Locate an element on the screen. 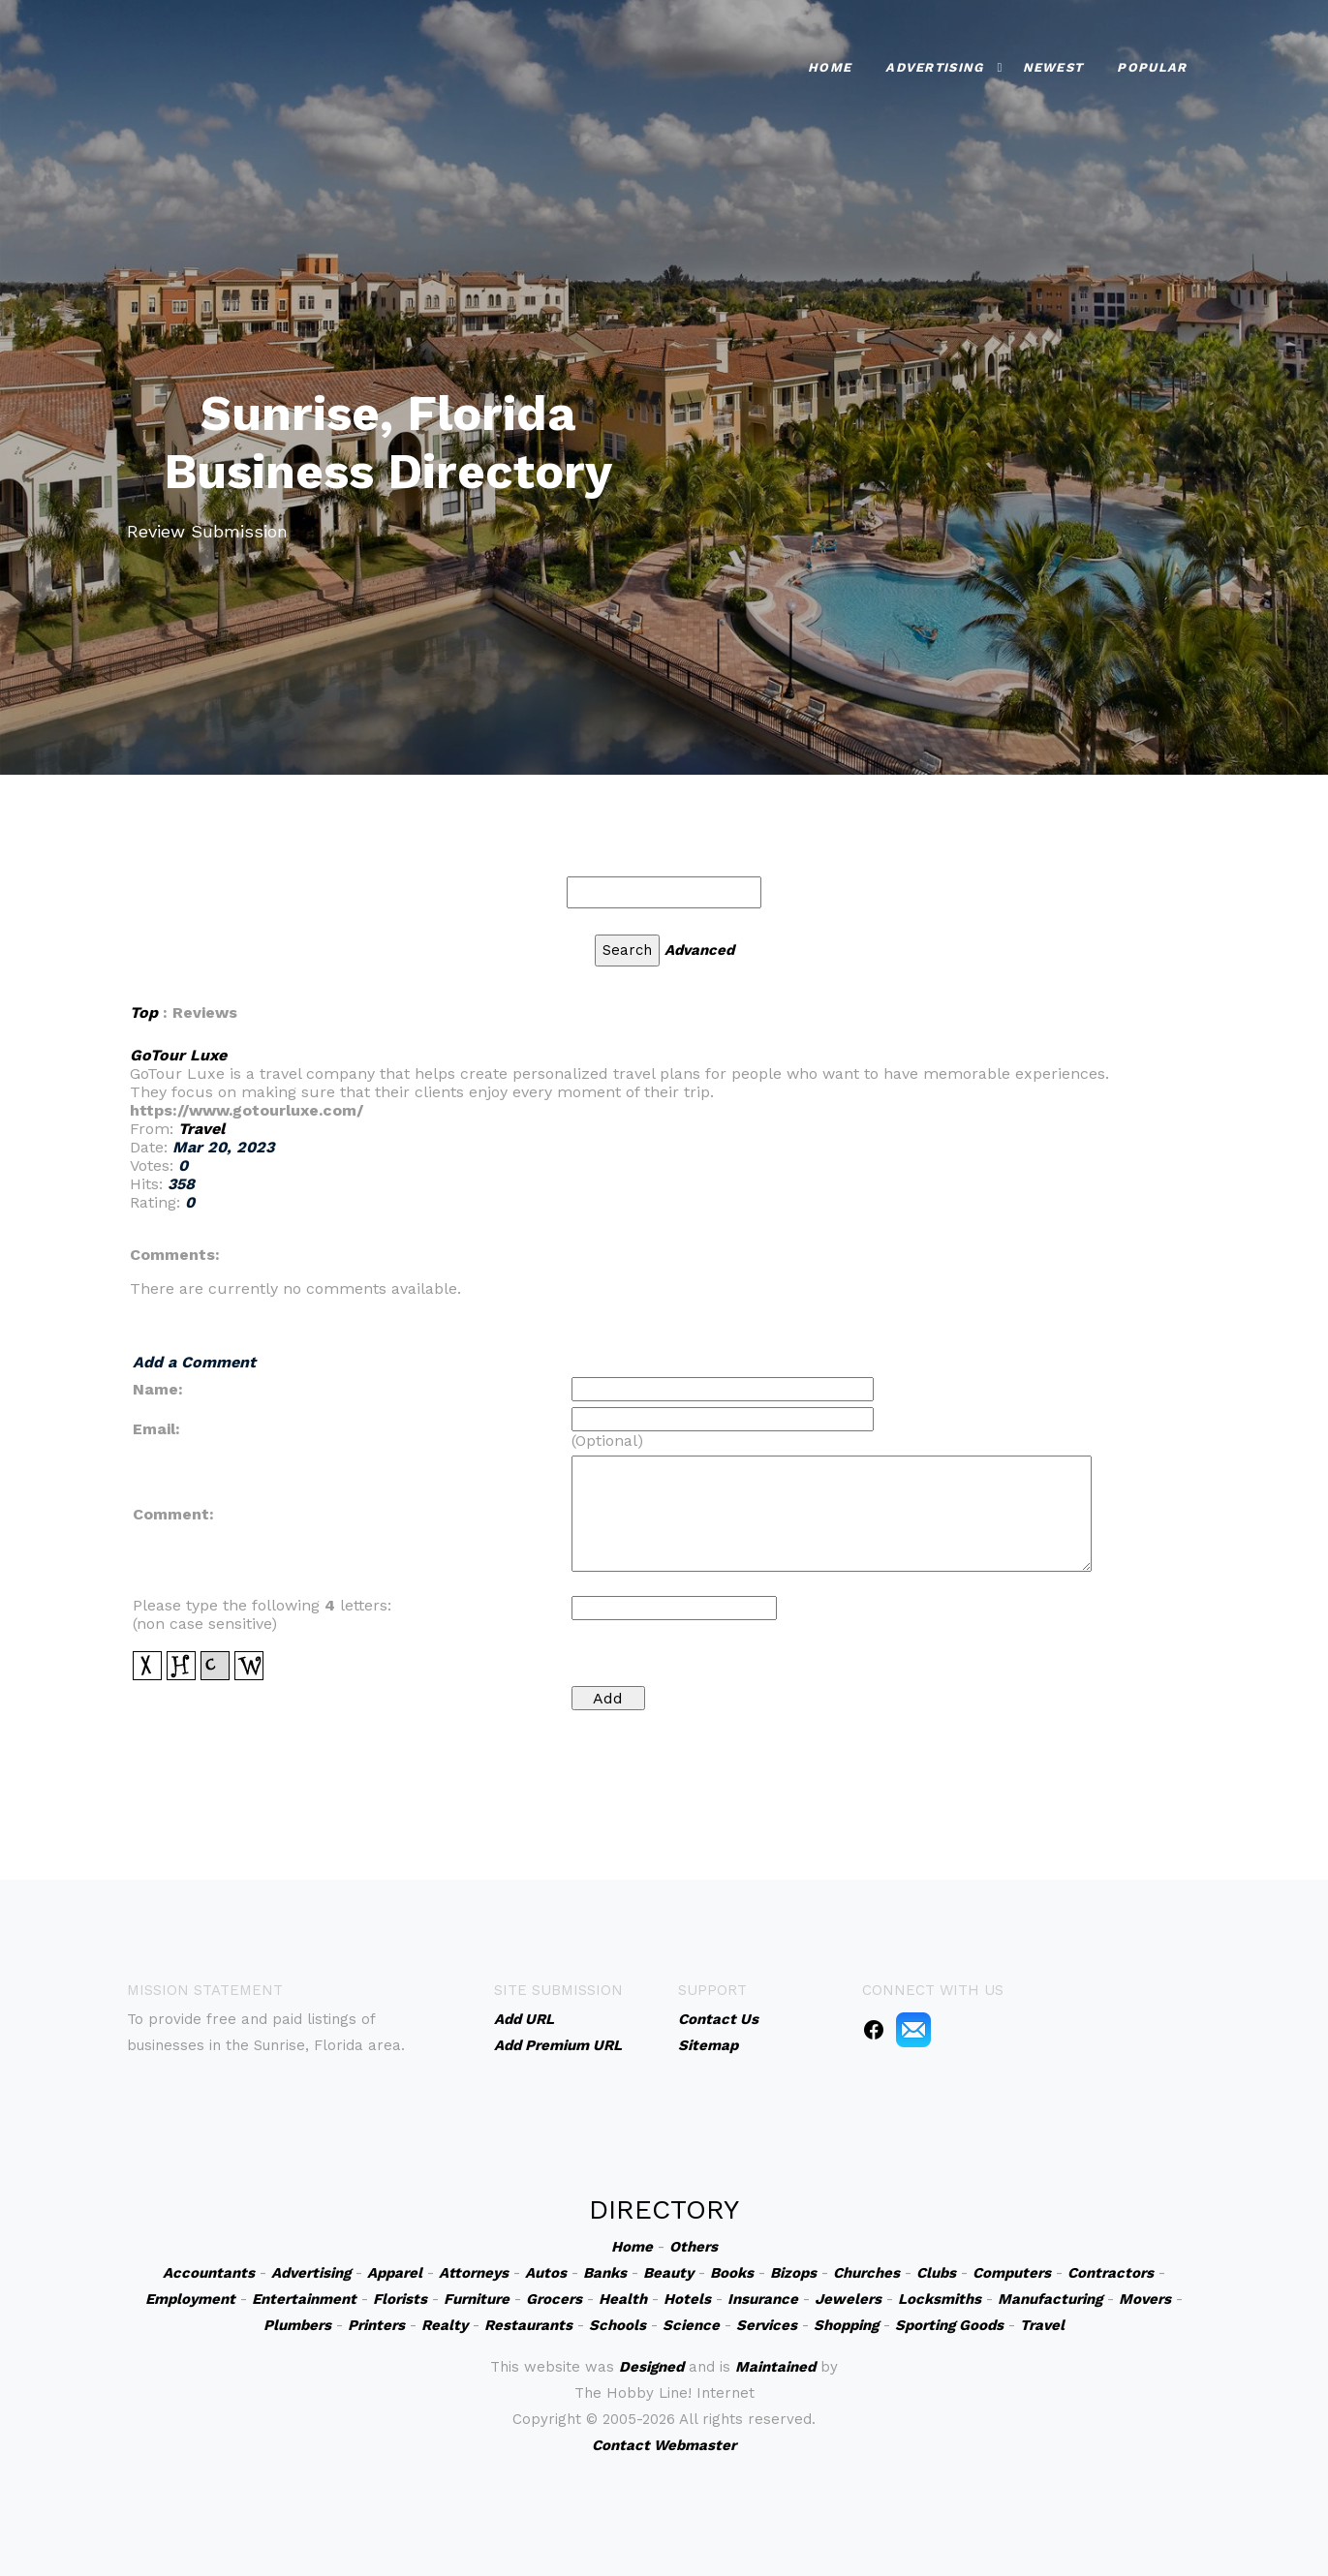 This screenshot has width=1328, height=2576. GoTour Luxe is located at coordinates (178, 1055).